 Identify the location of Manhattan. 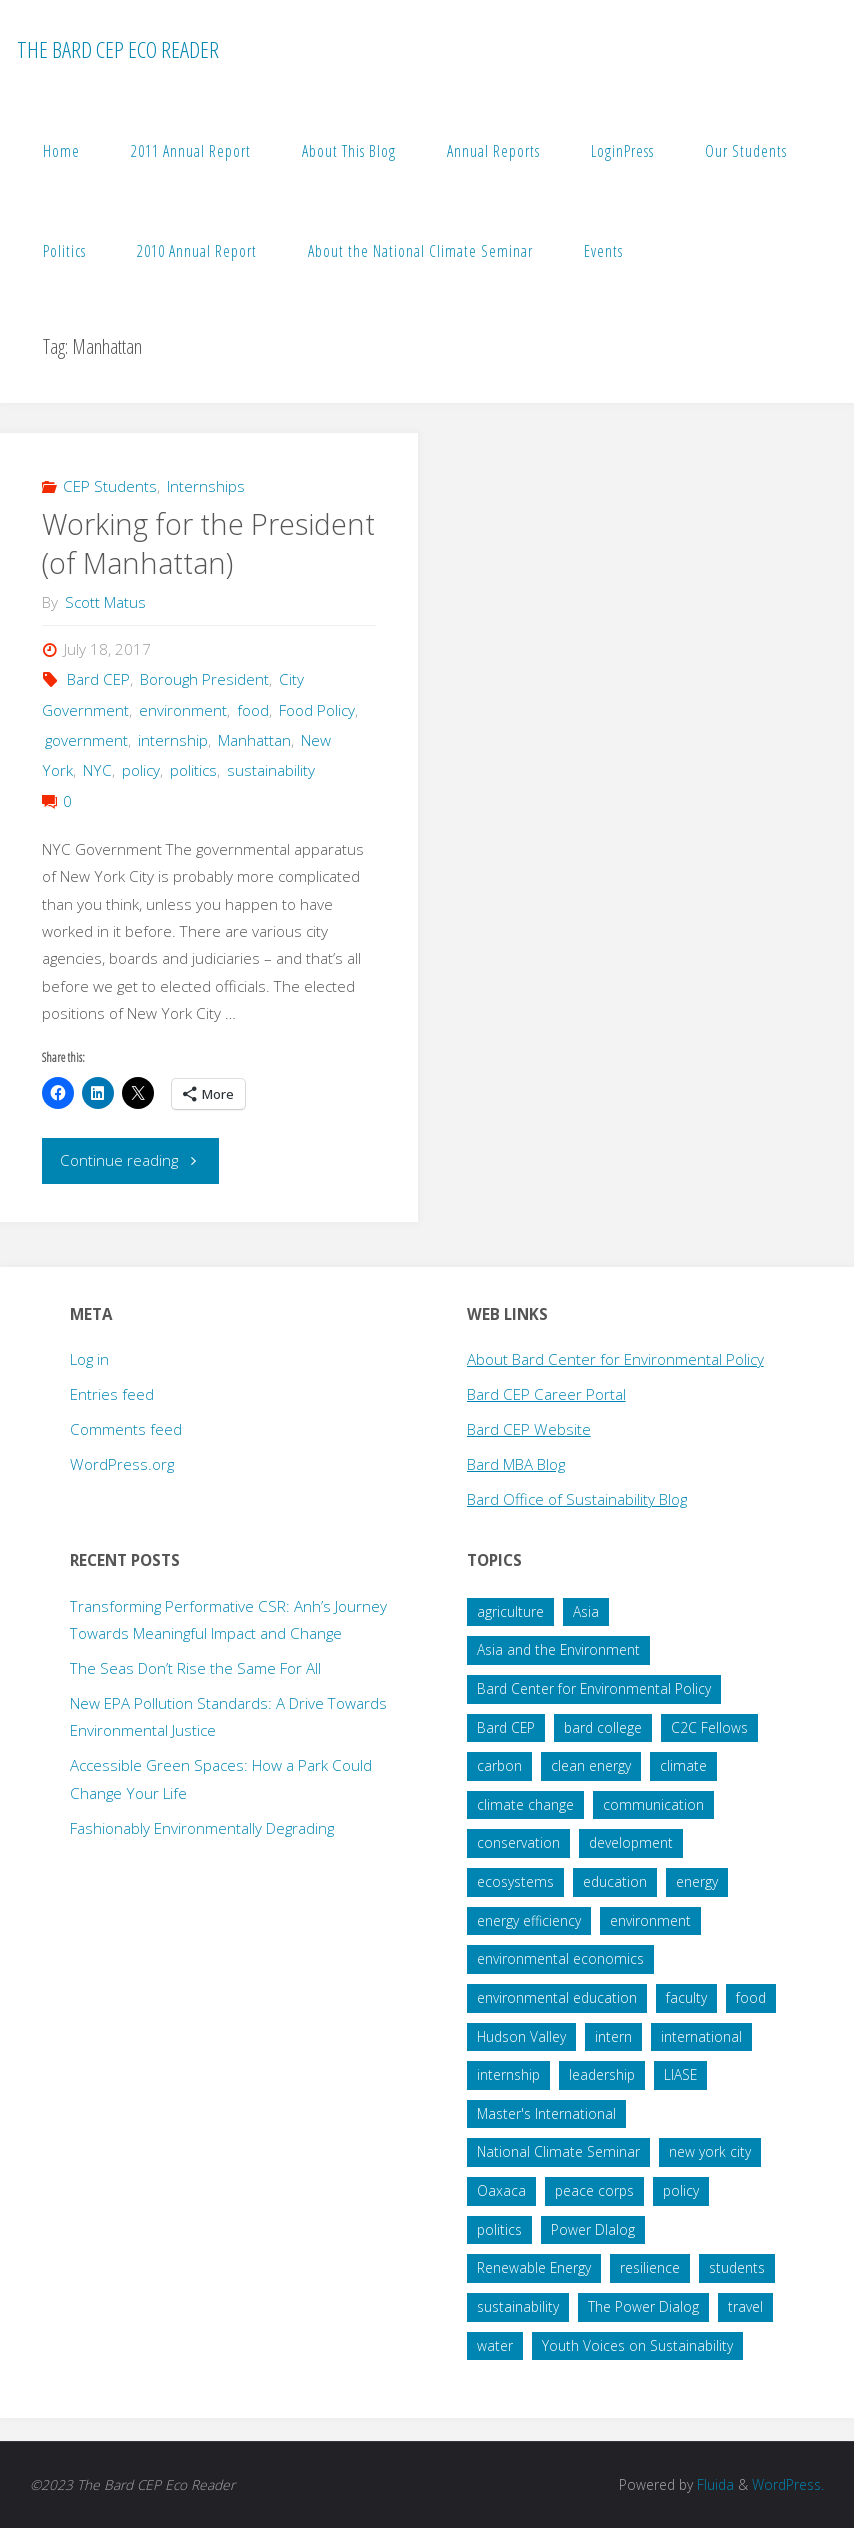
(254, 740).